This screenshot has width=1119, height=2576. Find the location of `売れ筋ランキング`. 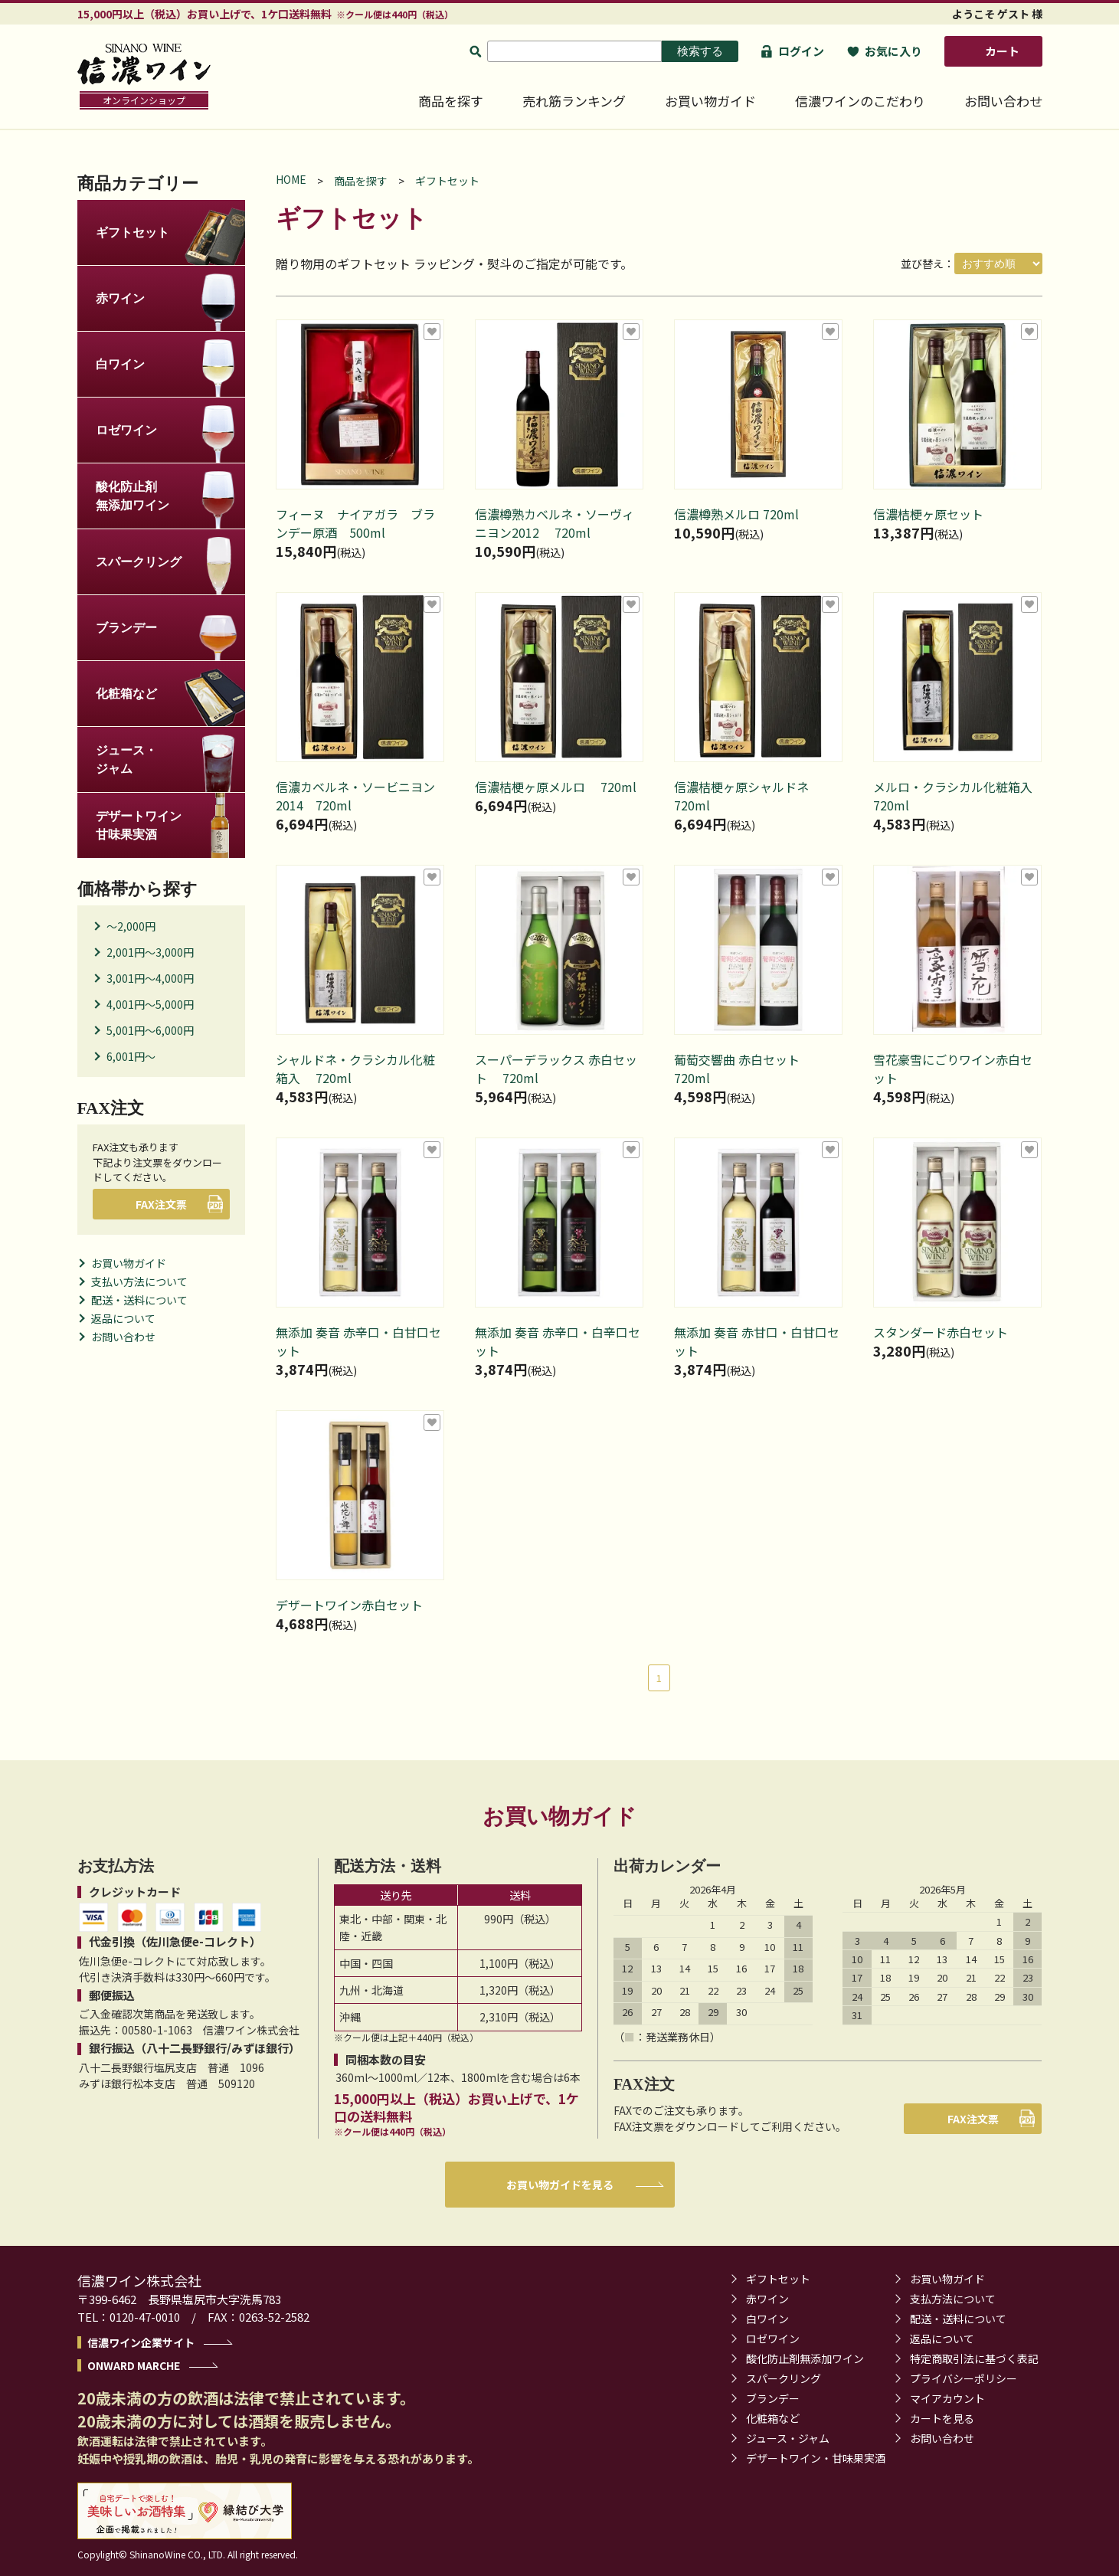

売れ筋ランキング is located at coordinates (574, 100).